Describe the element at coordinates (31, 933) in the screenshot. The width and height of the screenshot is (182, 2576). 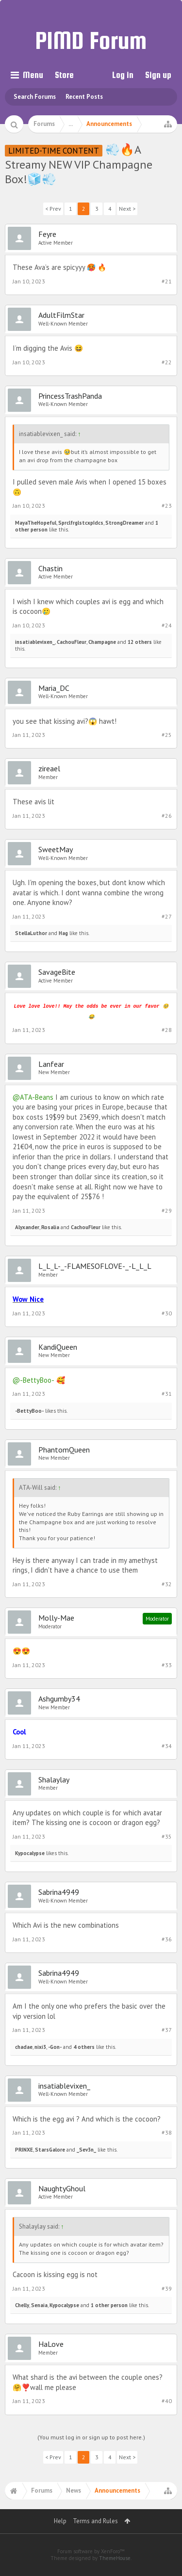
I see `StellaLuthor` at that location.